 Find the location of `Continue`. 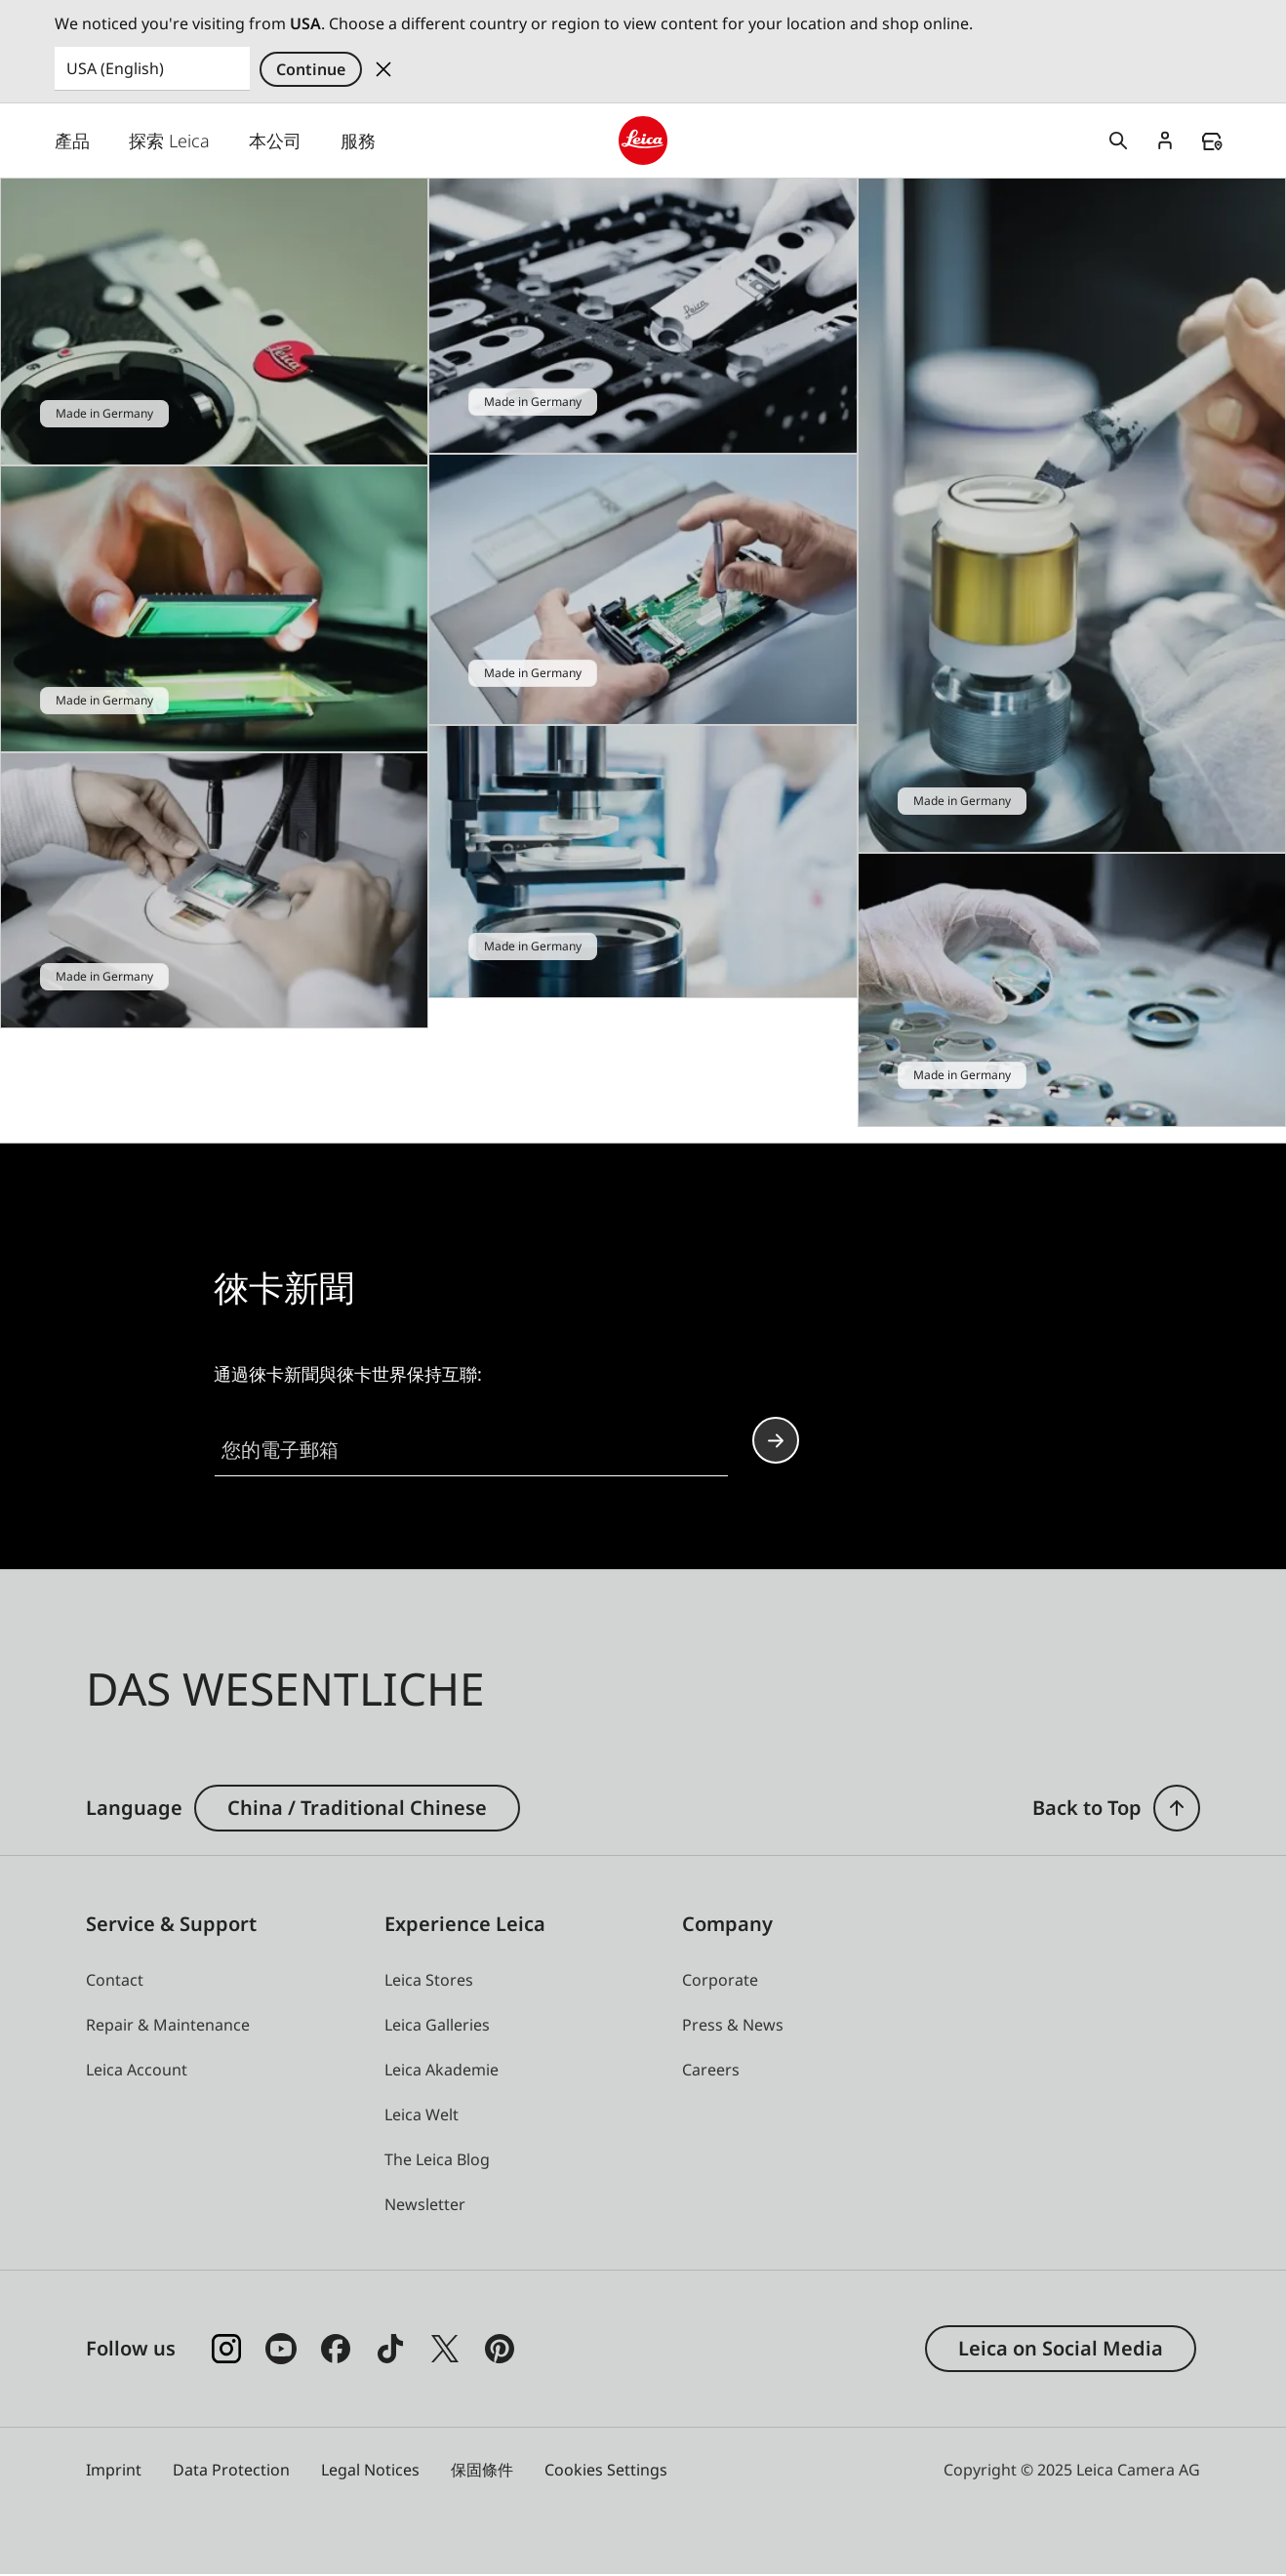

Continue is located at coordinates (310, 69).